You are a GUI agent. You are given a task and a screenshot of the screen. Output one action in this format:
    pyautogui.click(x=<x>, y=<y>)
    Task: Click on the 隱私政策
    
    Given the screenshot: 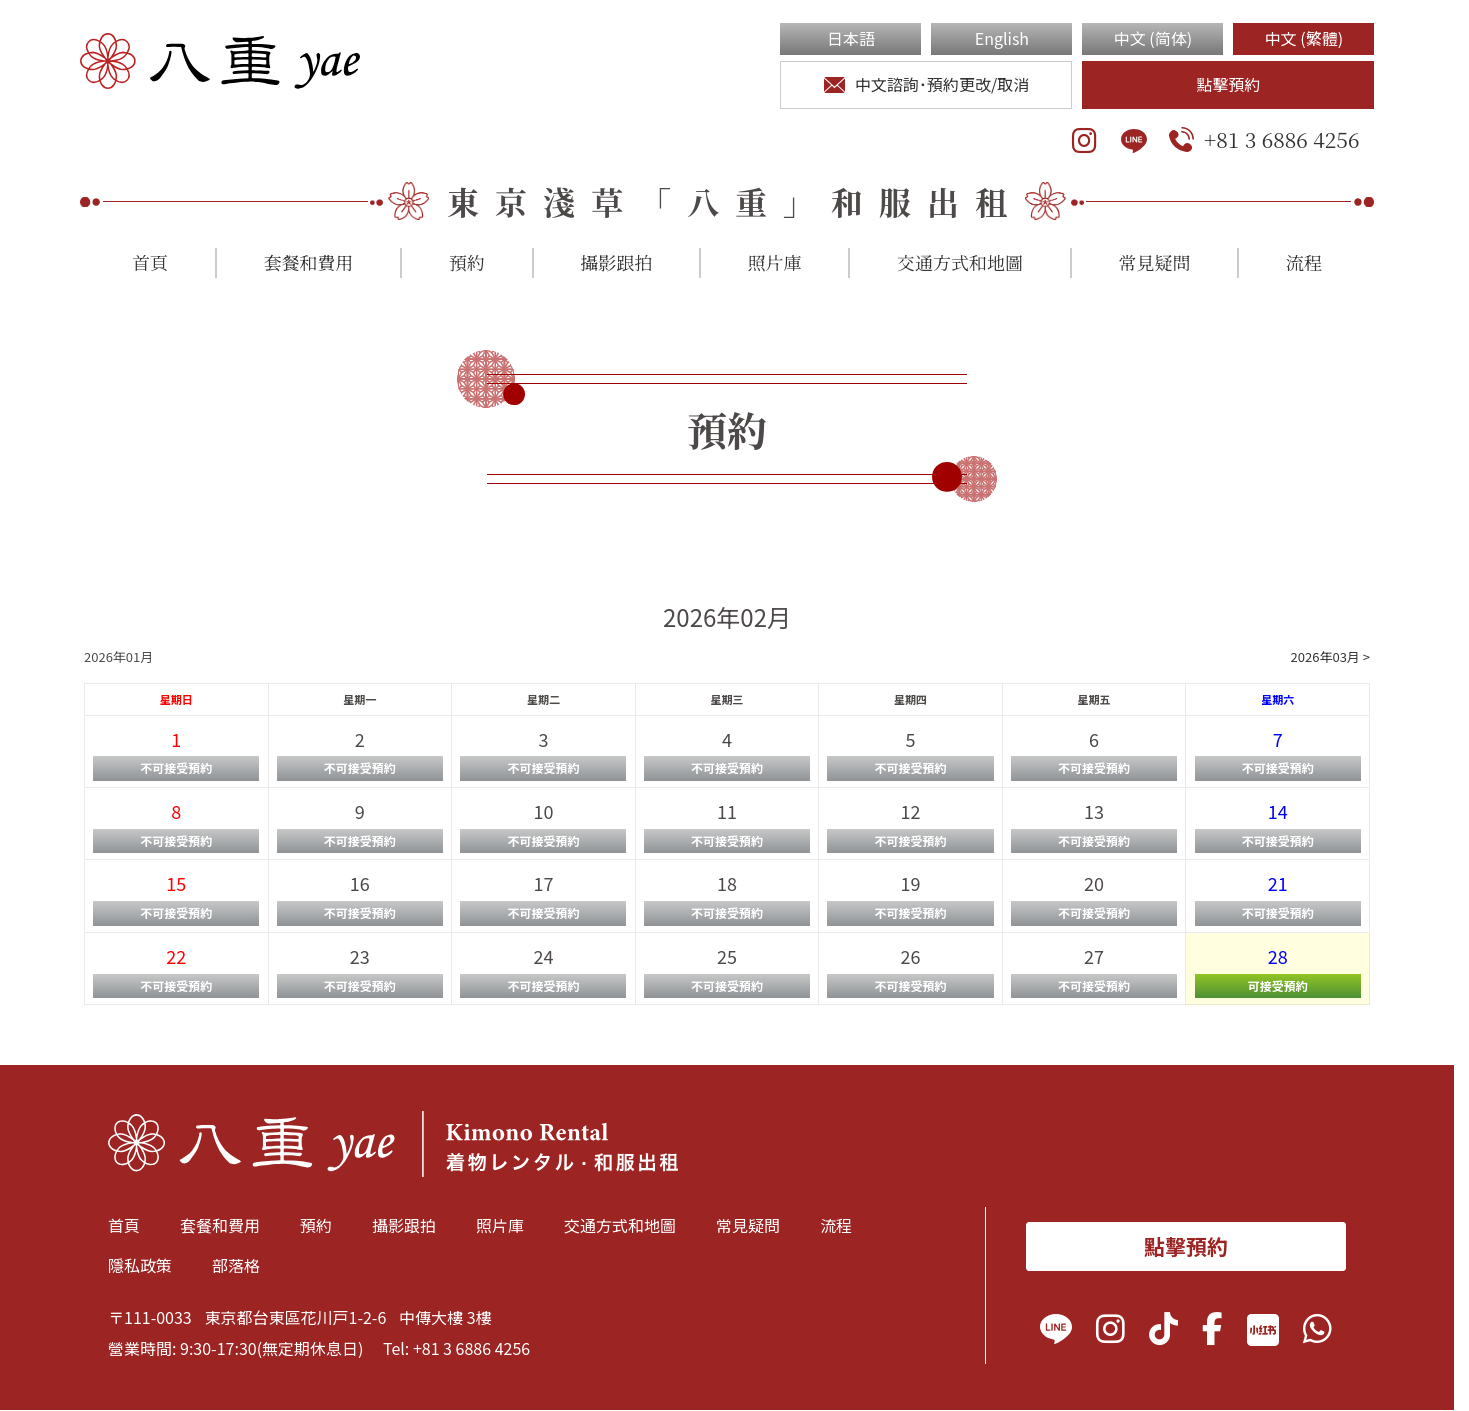 What is the action you would take?
    pyautogui.click(x=140, y=1265)
    